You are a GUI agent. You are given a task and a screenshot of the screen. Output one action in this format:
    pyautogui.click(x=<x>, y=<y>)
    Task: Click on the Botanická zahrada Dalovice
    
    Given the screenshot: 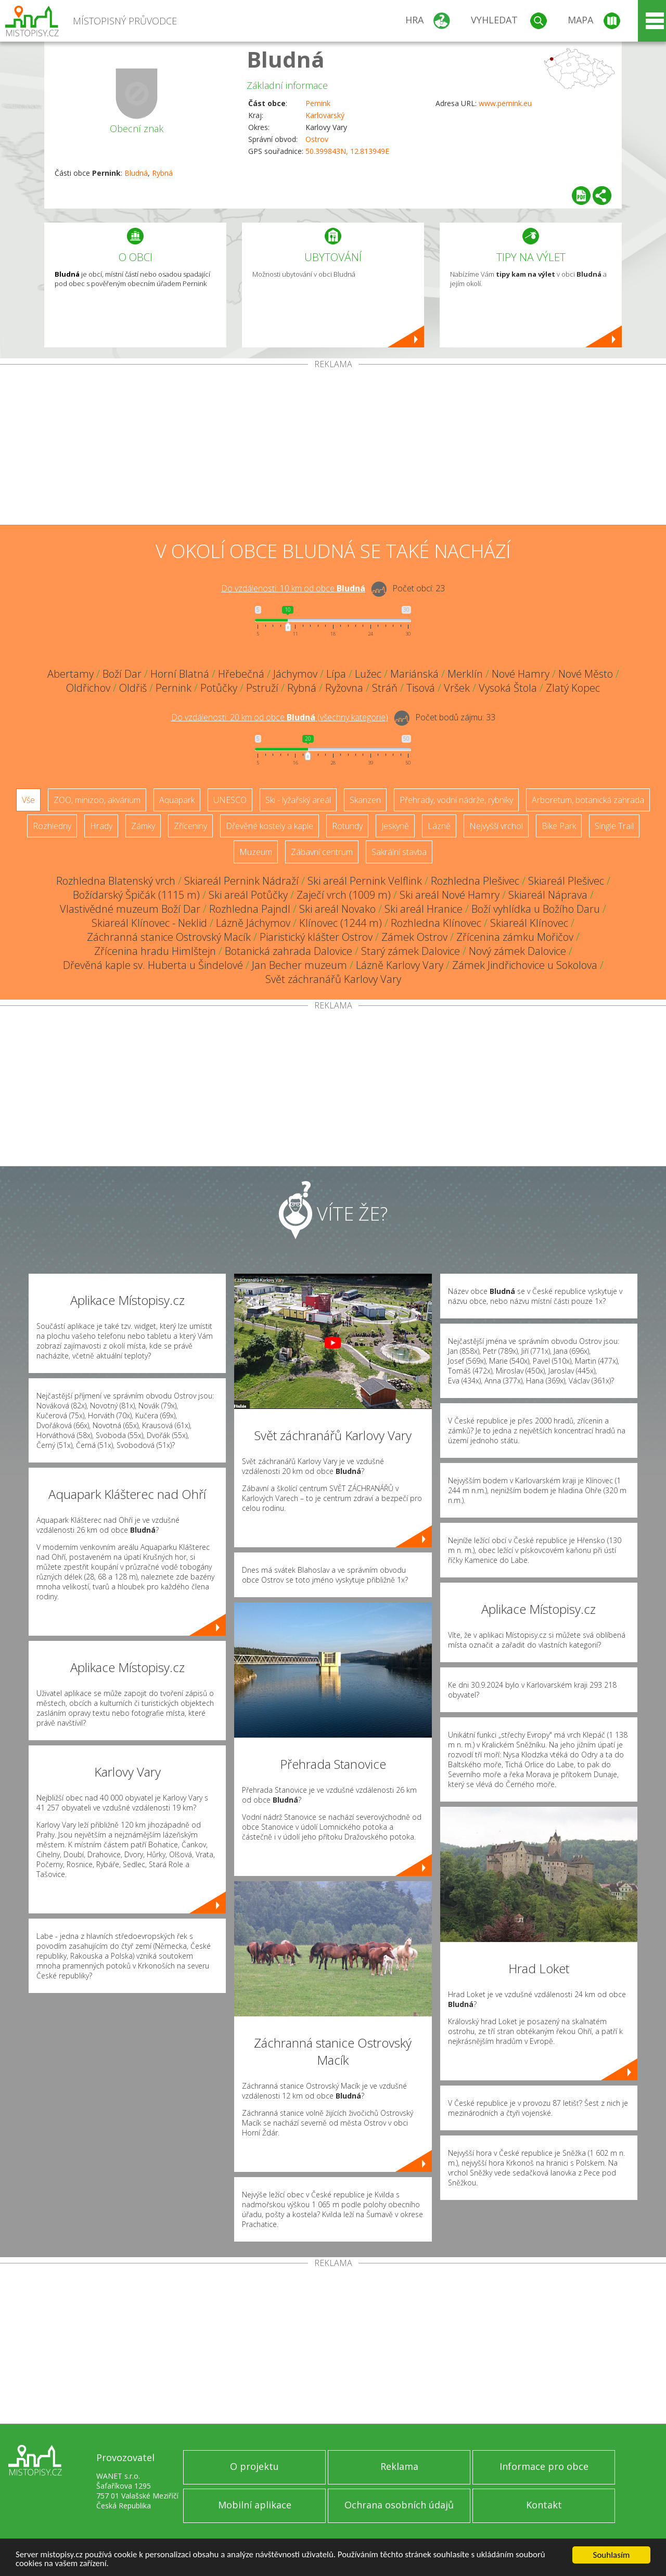 What is the action you would take?
    pyautogui.click(x=288, y=951)
    